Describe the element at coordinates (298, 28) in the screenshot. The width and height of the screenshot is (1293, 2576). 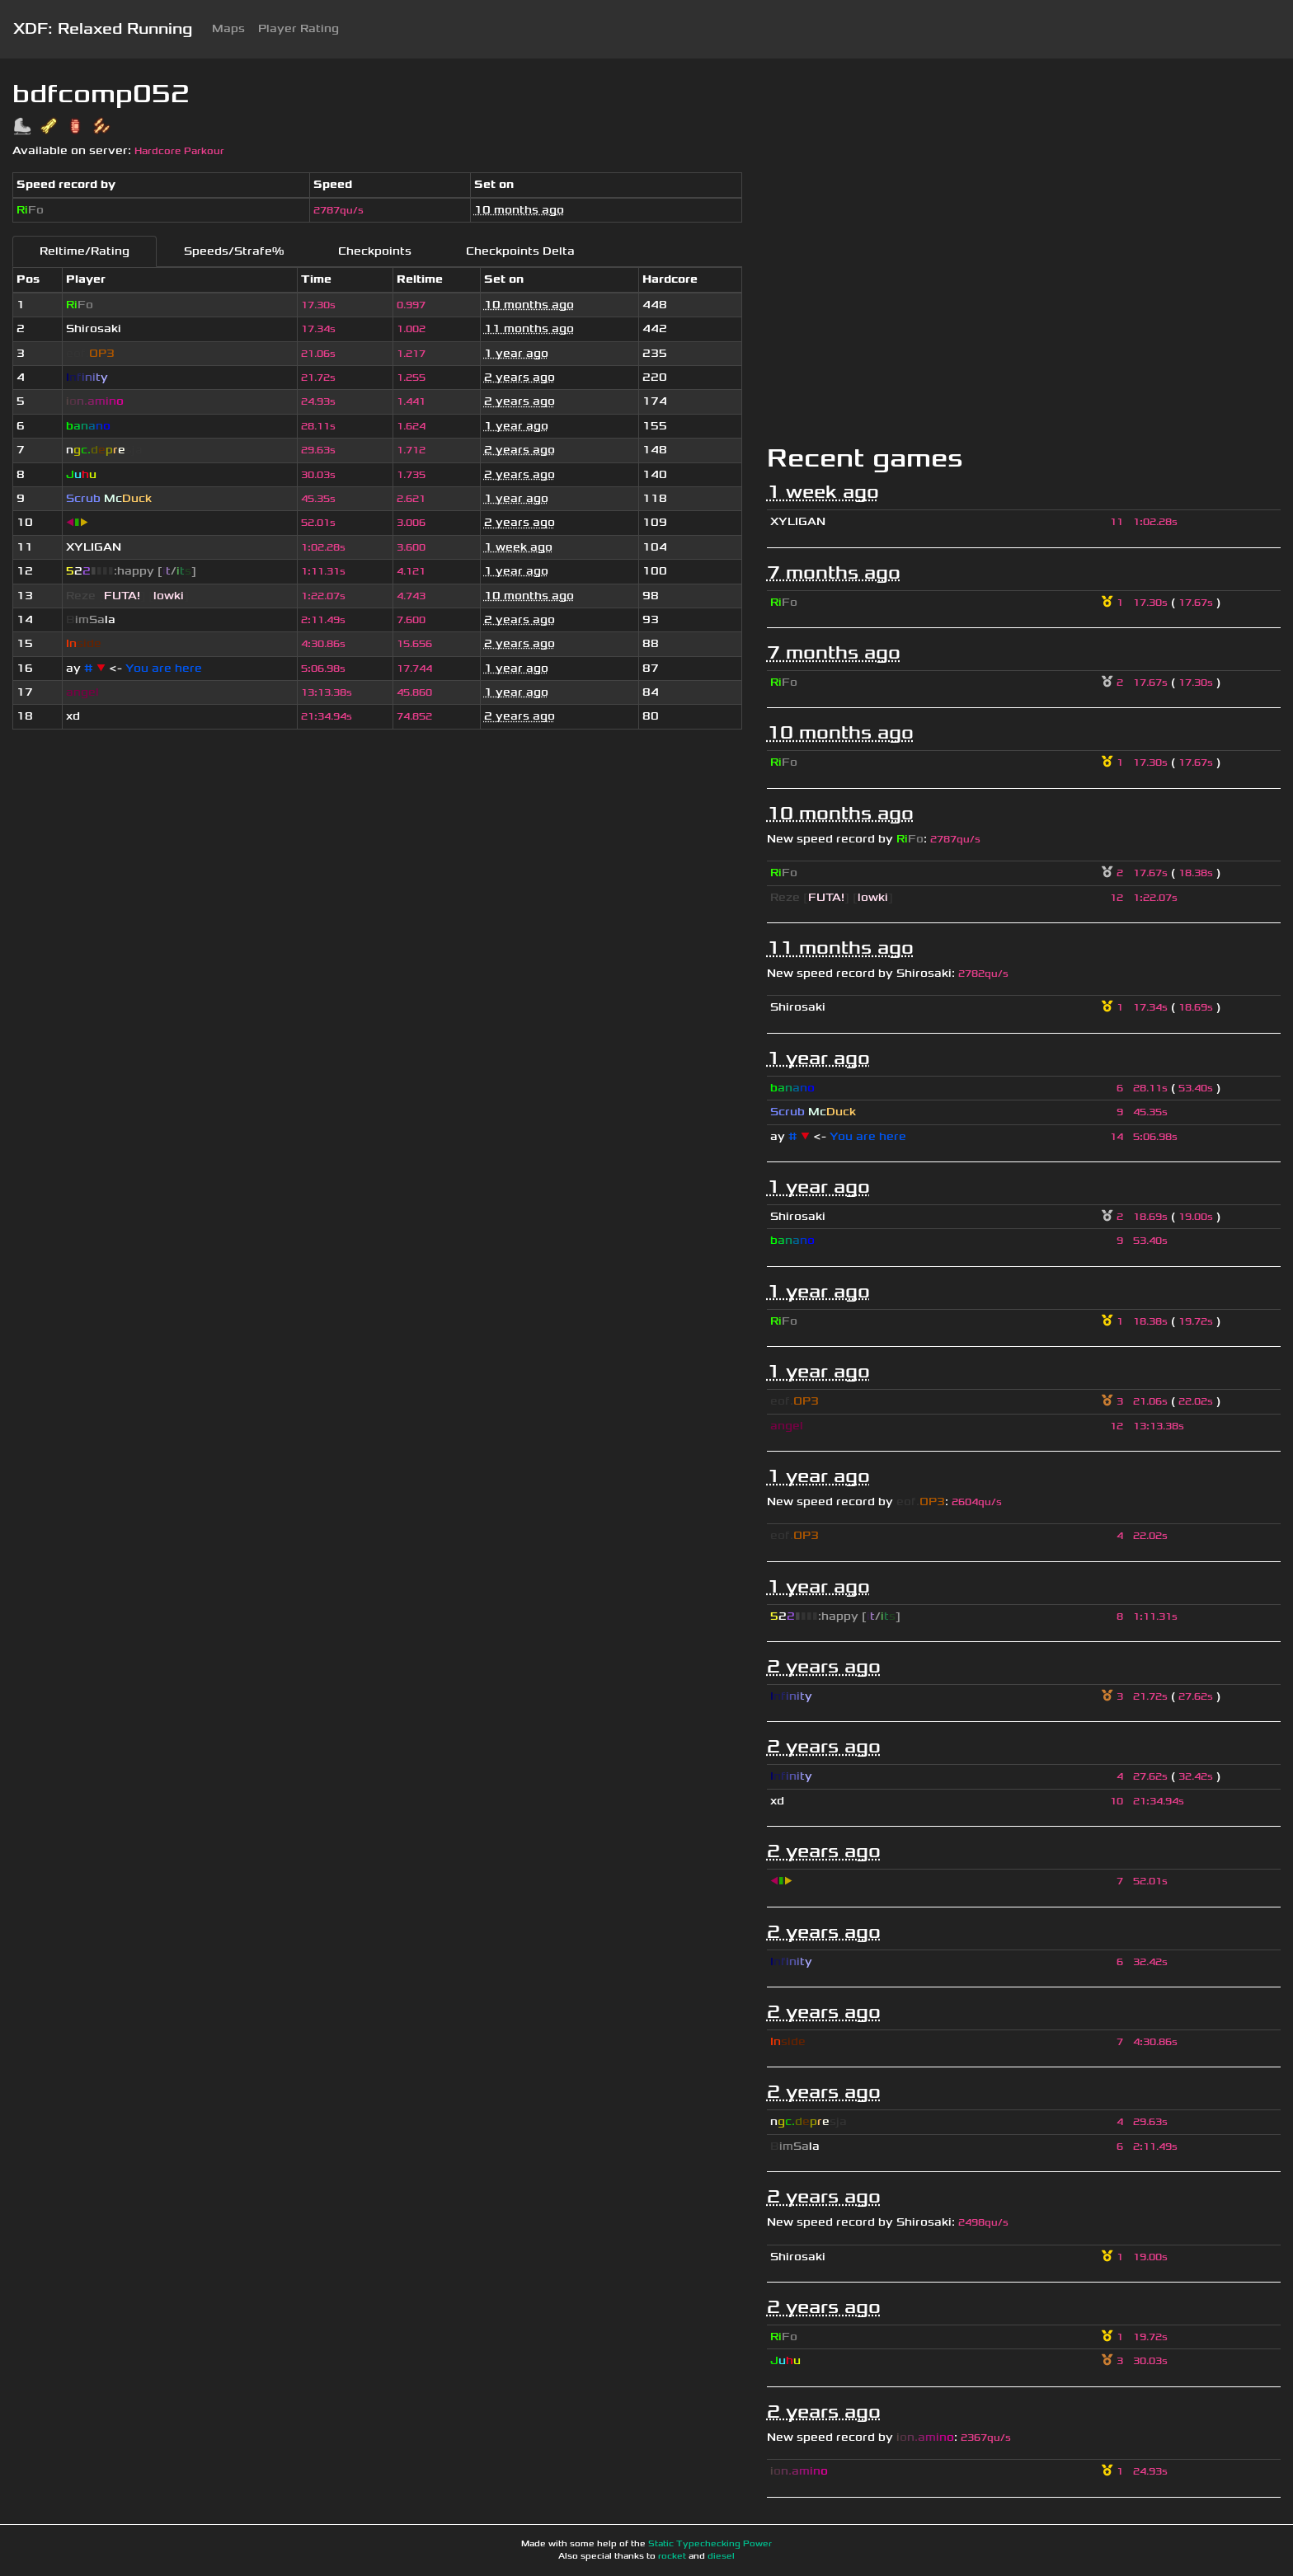
I see `Player Rating` at that location.